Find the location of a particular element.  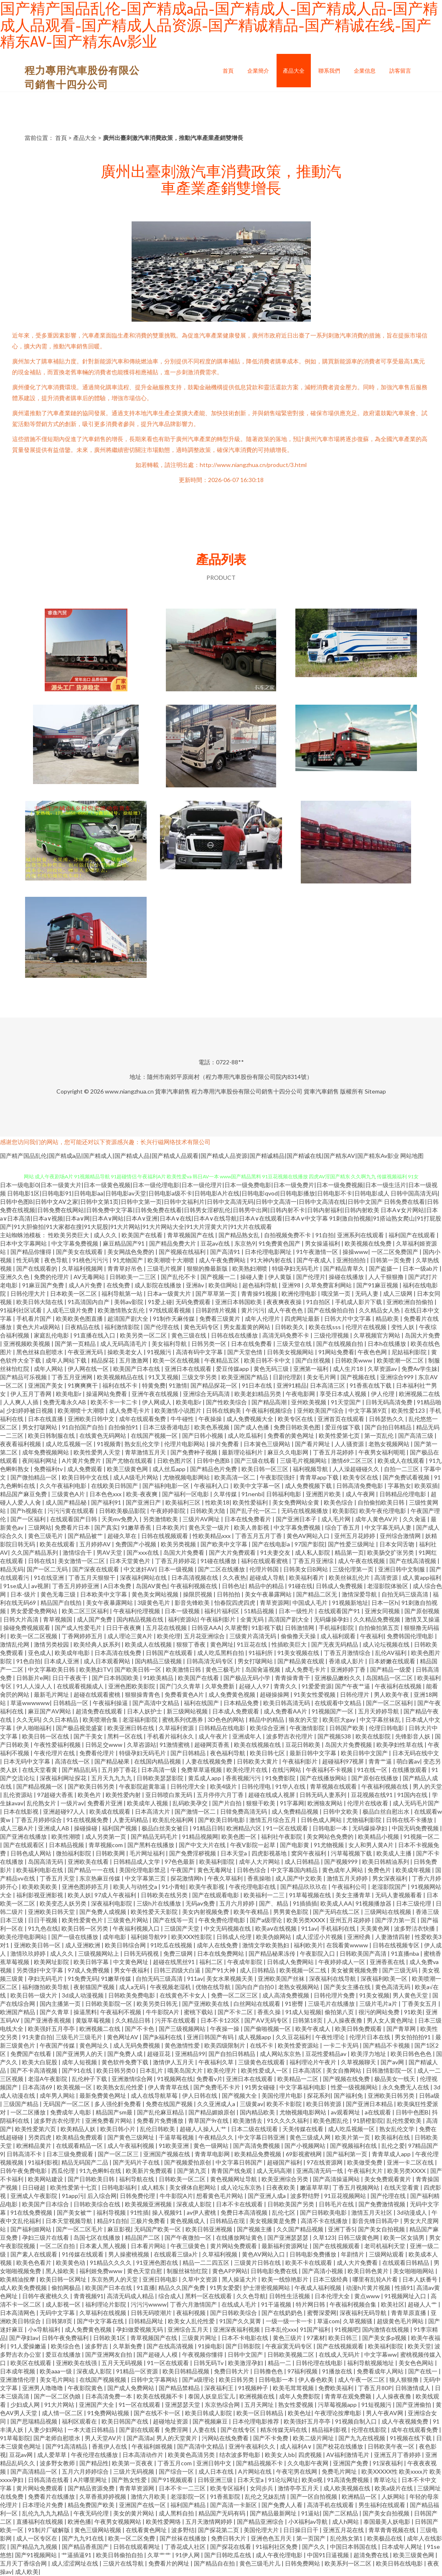

日夜精品在线 is located at coordinates (83, 1326).